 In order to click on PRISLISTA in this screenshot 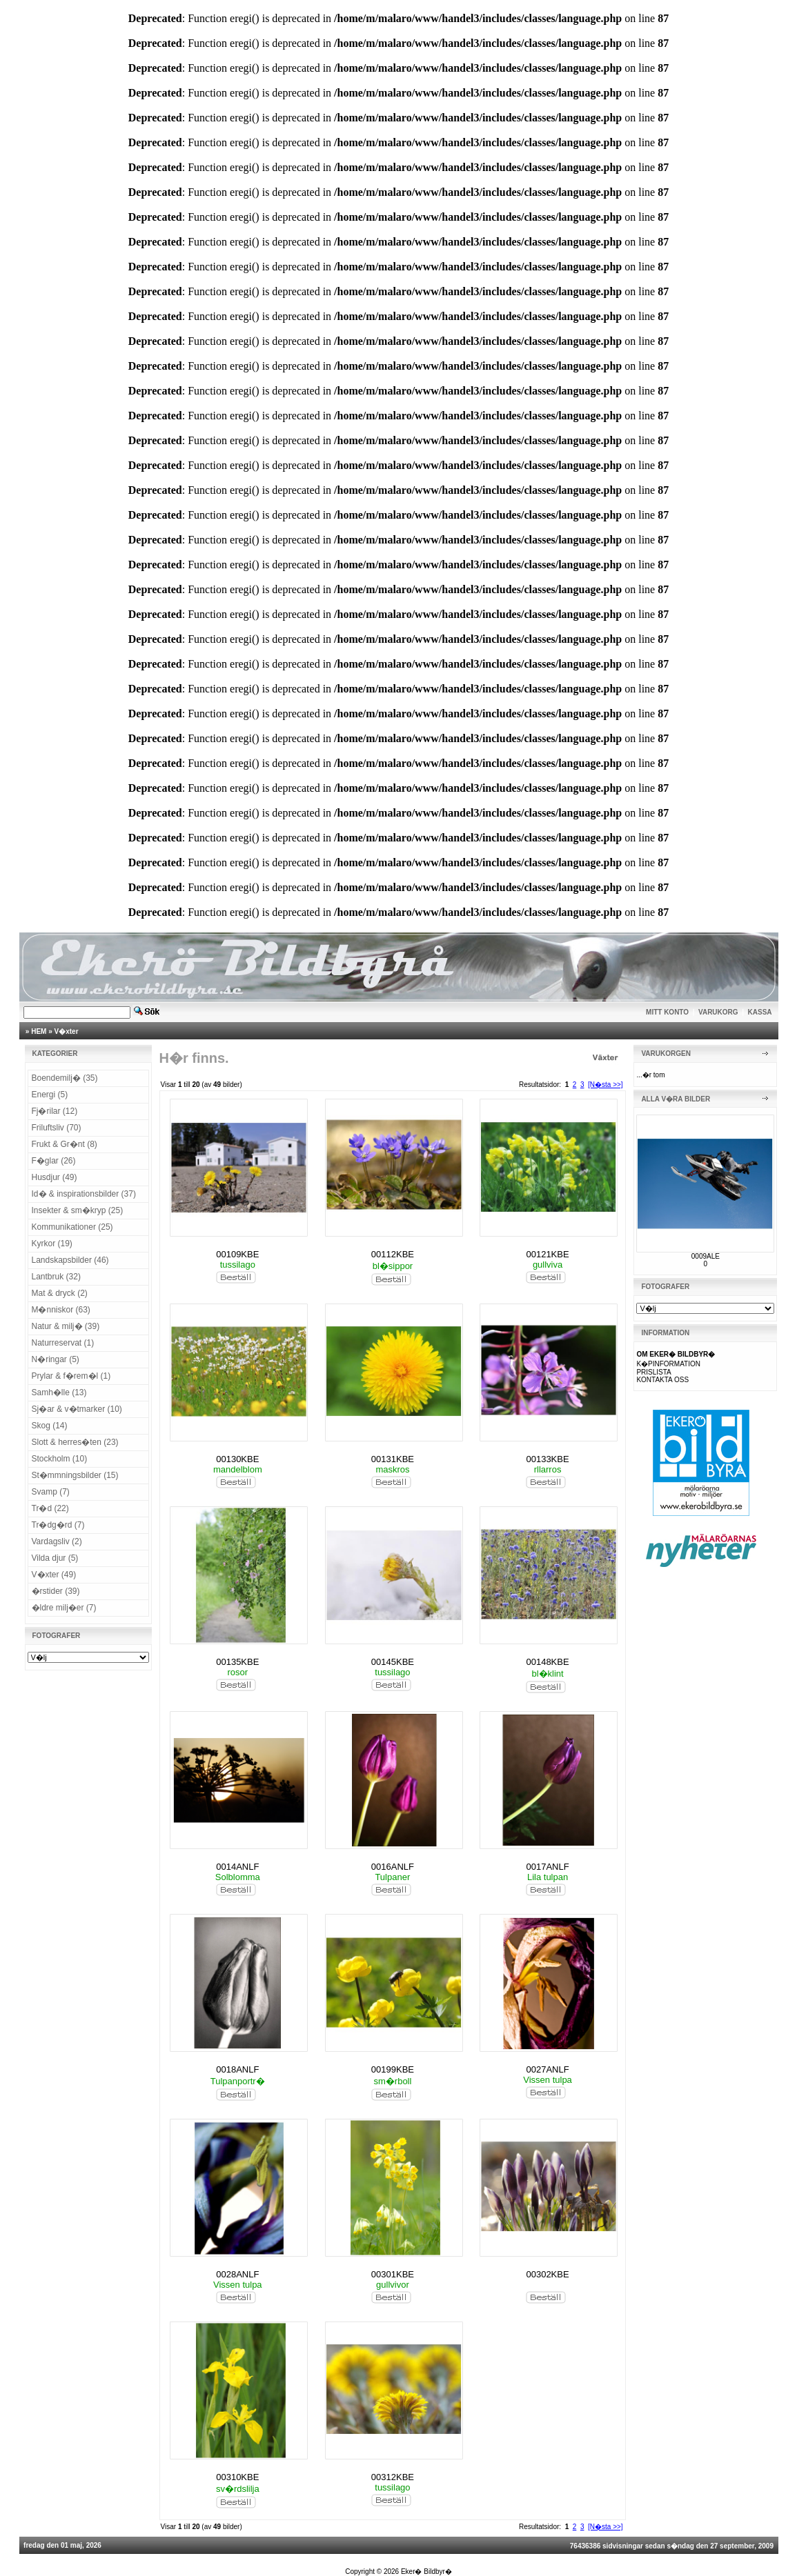, I will do `click(653, 1372)`.